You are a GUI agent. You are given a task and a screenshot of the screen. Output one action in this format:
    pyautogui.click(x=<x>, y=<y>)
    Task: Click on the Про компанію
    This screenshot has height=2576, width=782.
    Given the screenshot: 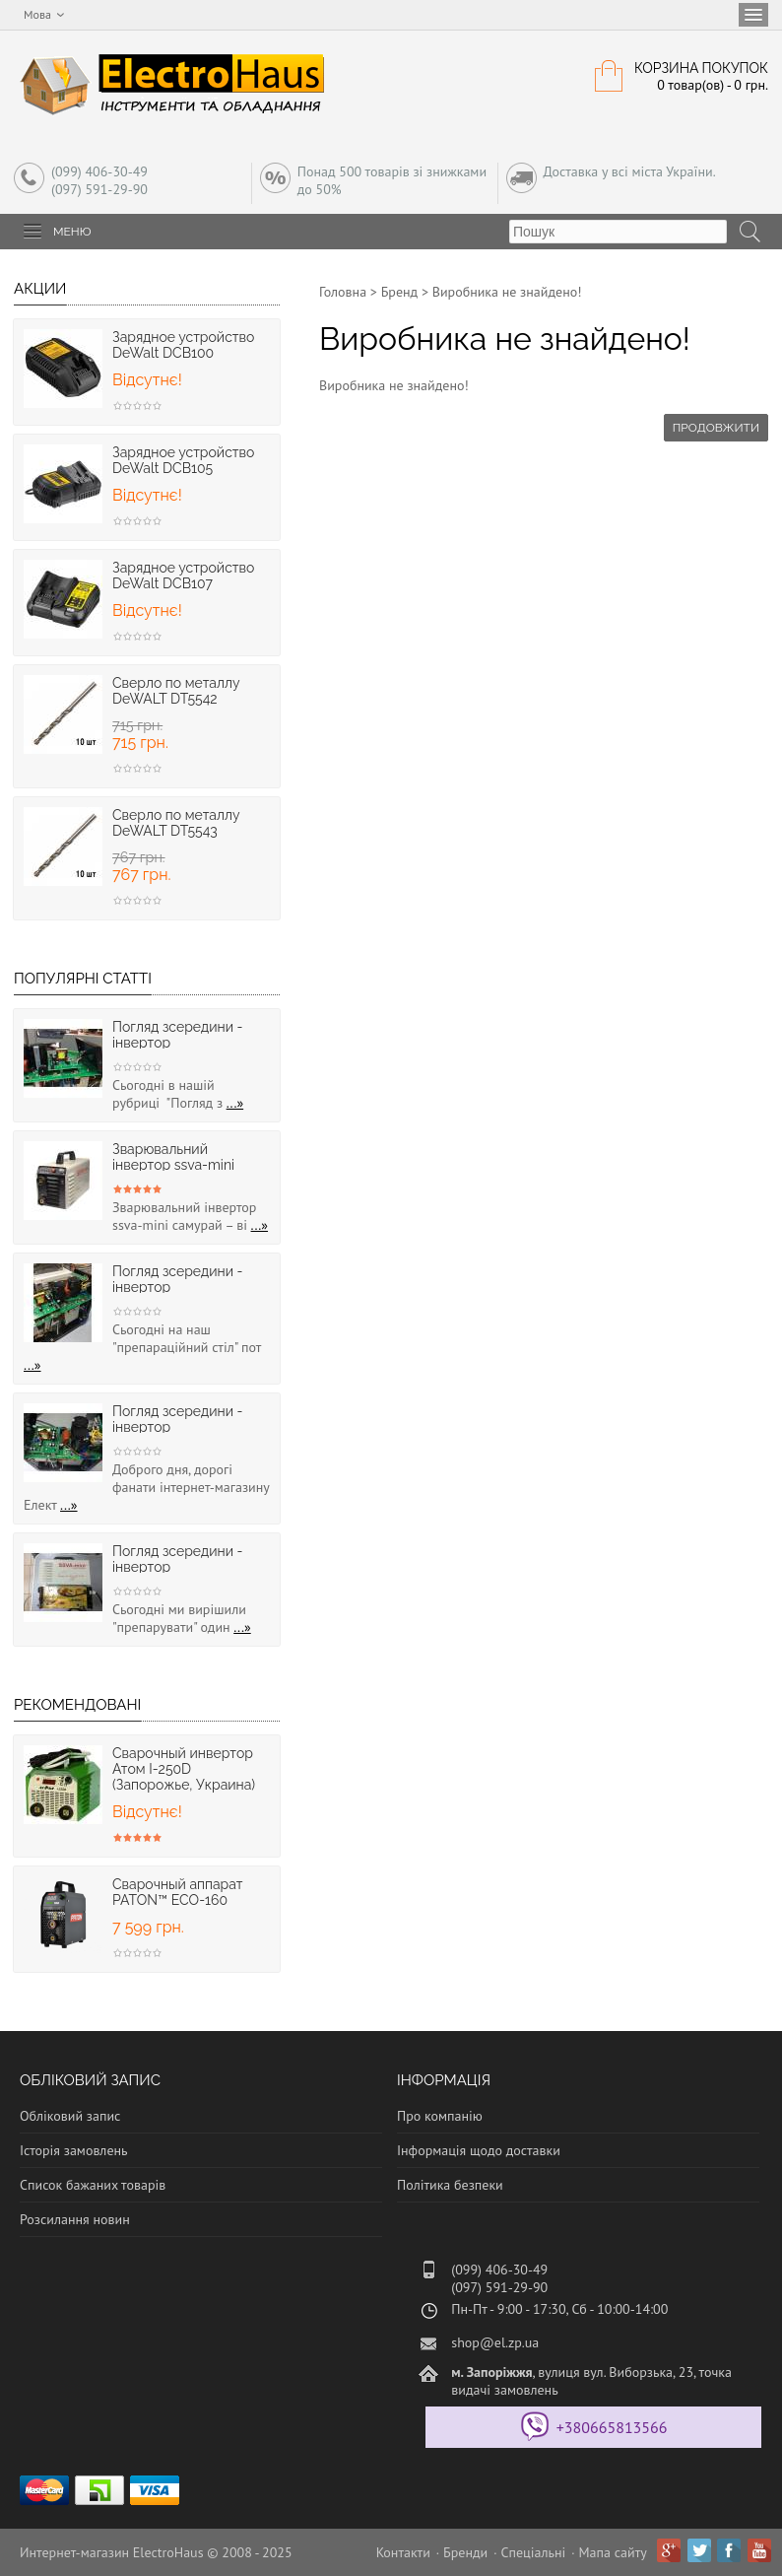 What is the action you would take?
    pyautogui.click(x=440, y=2116)
    